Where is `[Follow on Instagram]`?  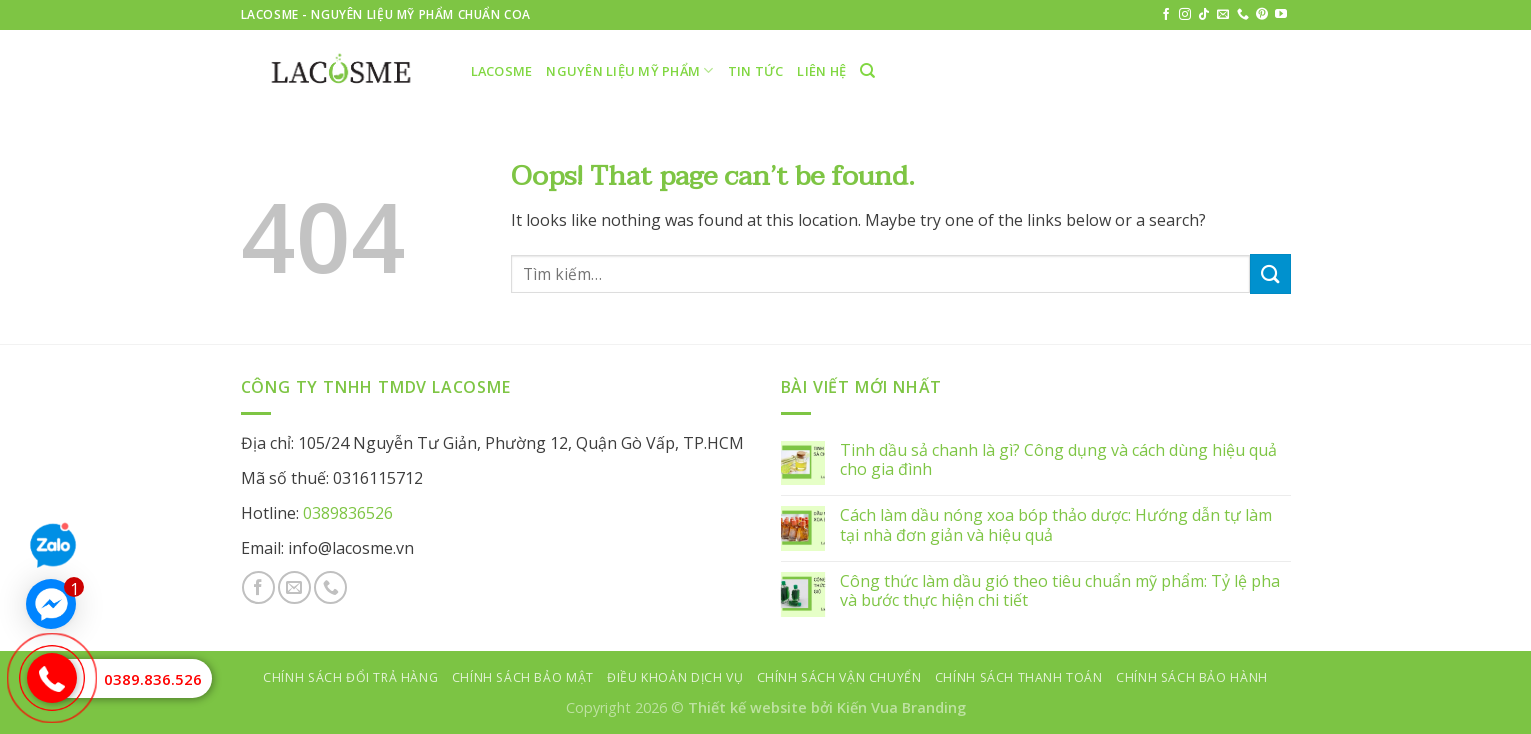 [Follow on Instagram] is located at coordinates (1185, 15).